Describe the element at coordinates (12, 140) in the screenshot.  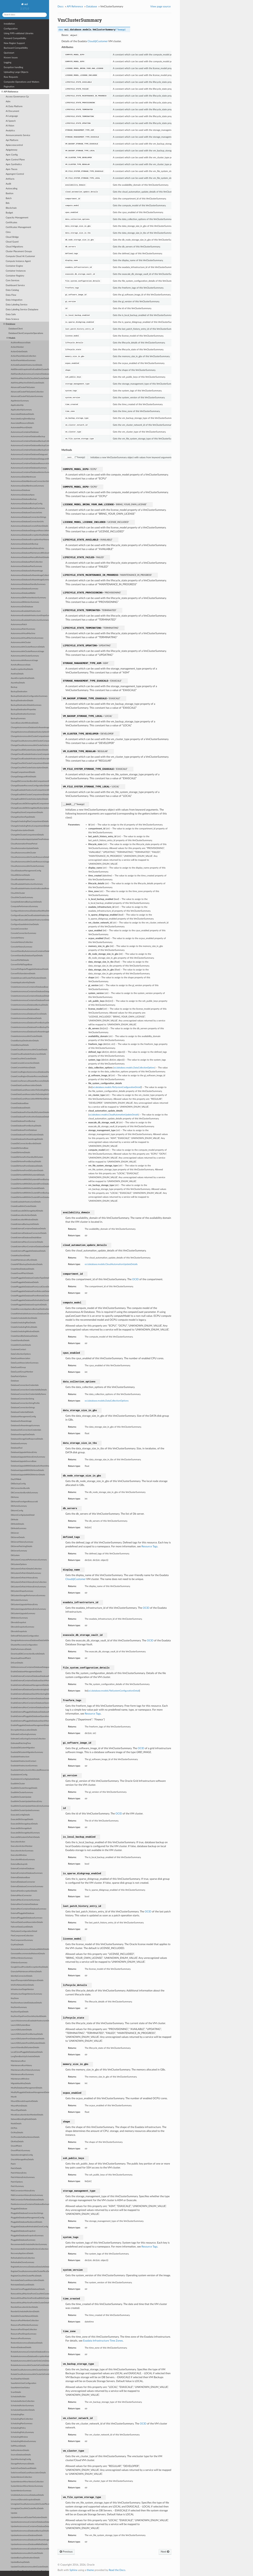
I see `Api Platform` at that location.